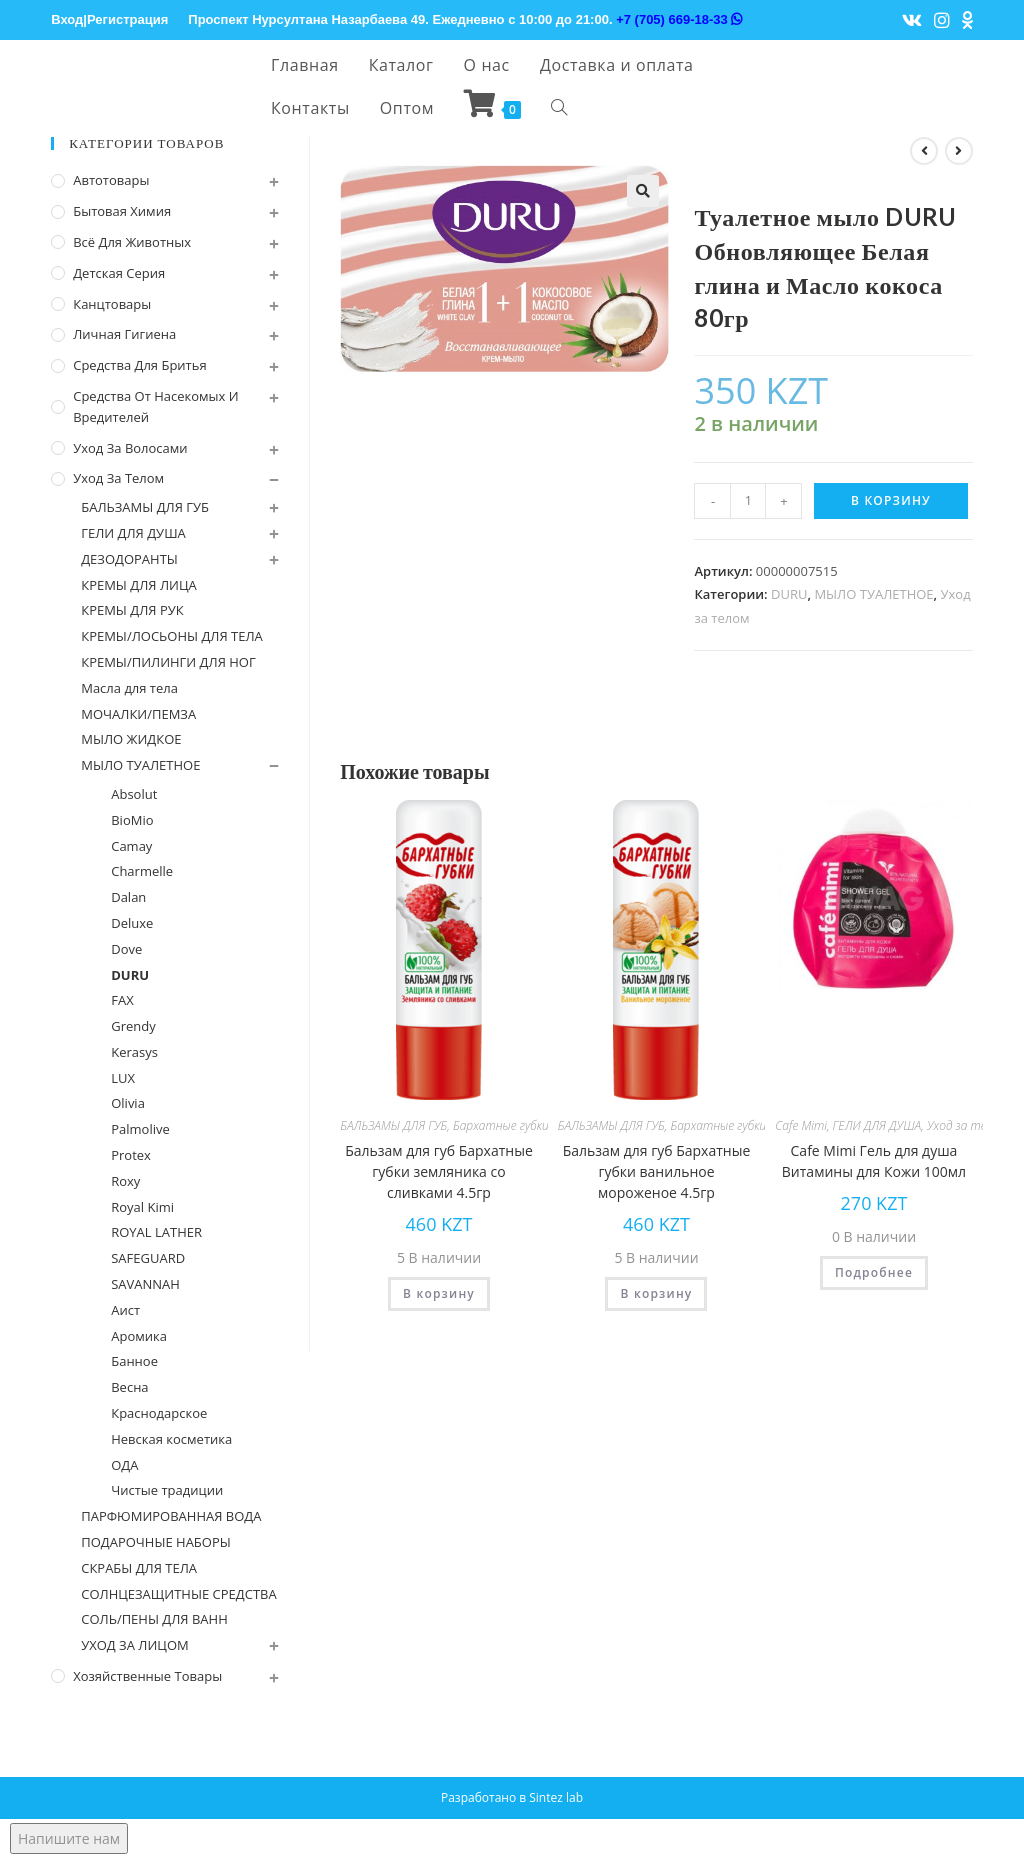 The image size is (1024, 1864). Describe the element at coordinates (967, 1125) in the screenshot. I see `Уход за телом` at that location.